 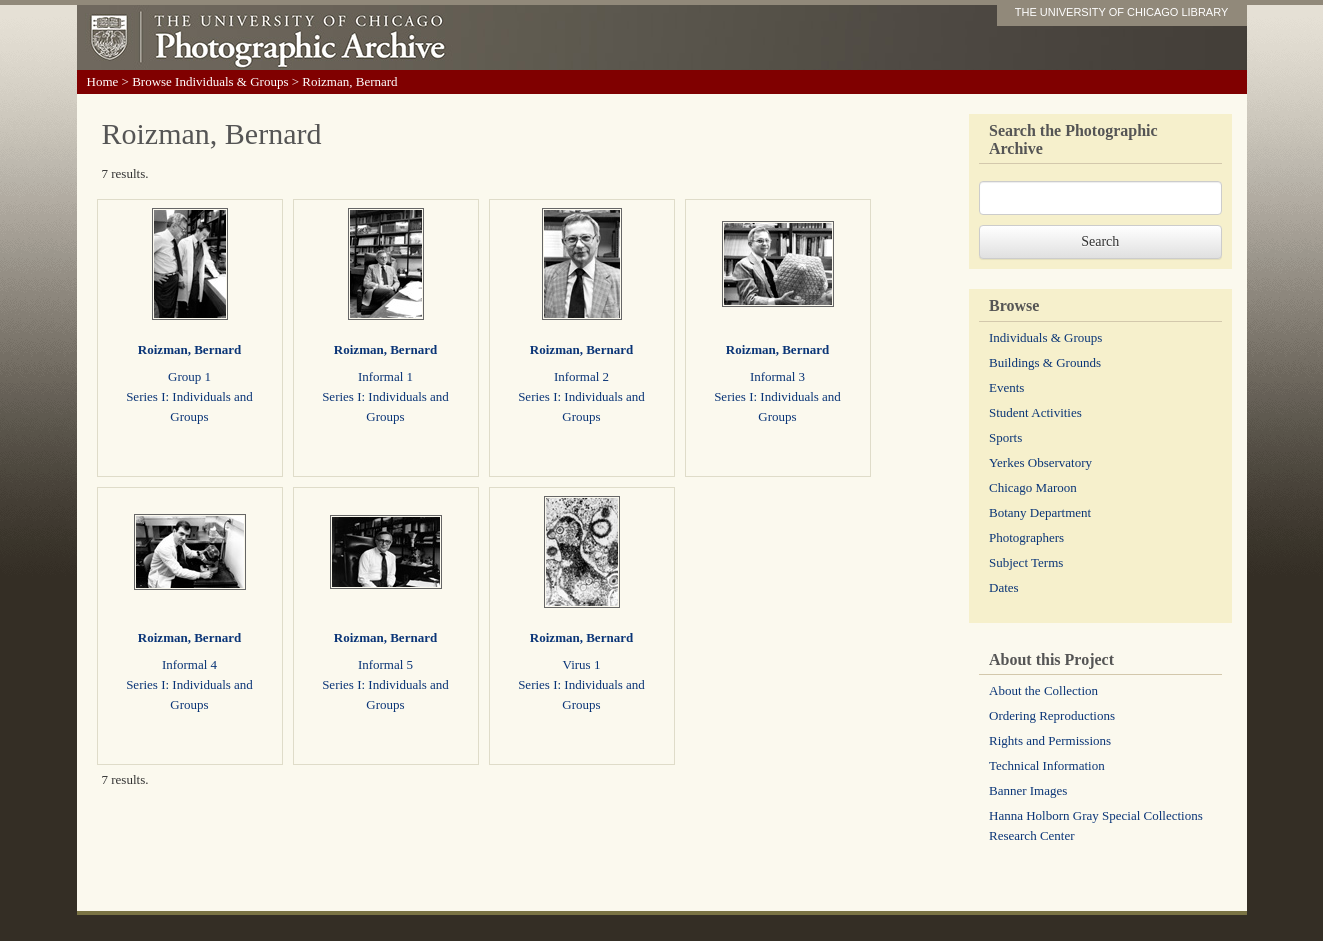 What do you see at coordinates (189, 664) in the screenshot?
I see `Informal 4` at bounding box center [189, 664].